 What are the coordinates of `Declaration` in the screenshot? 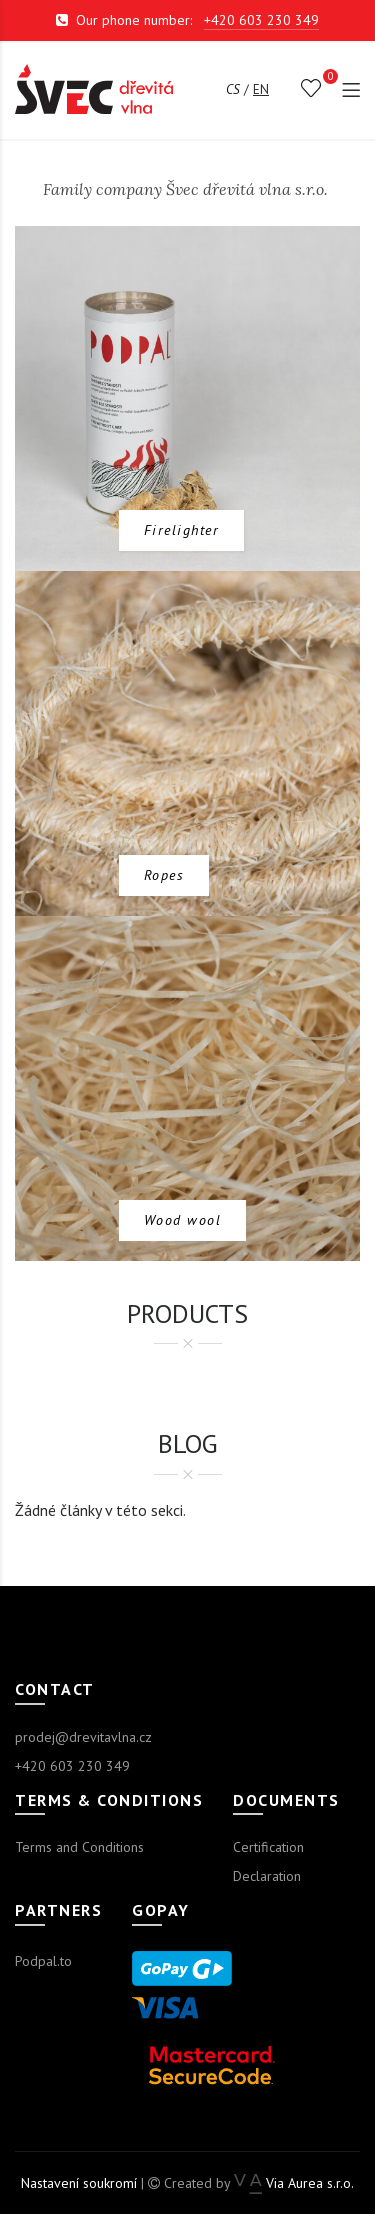 It's located at (267, 1876).